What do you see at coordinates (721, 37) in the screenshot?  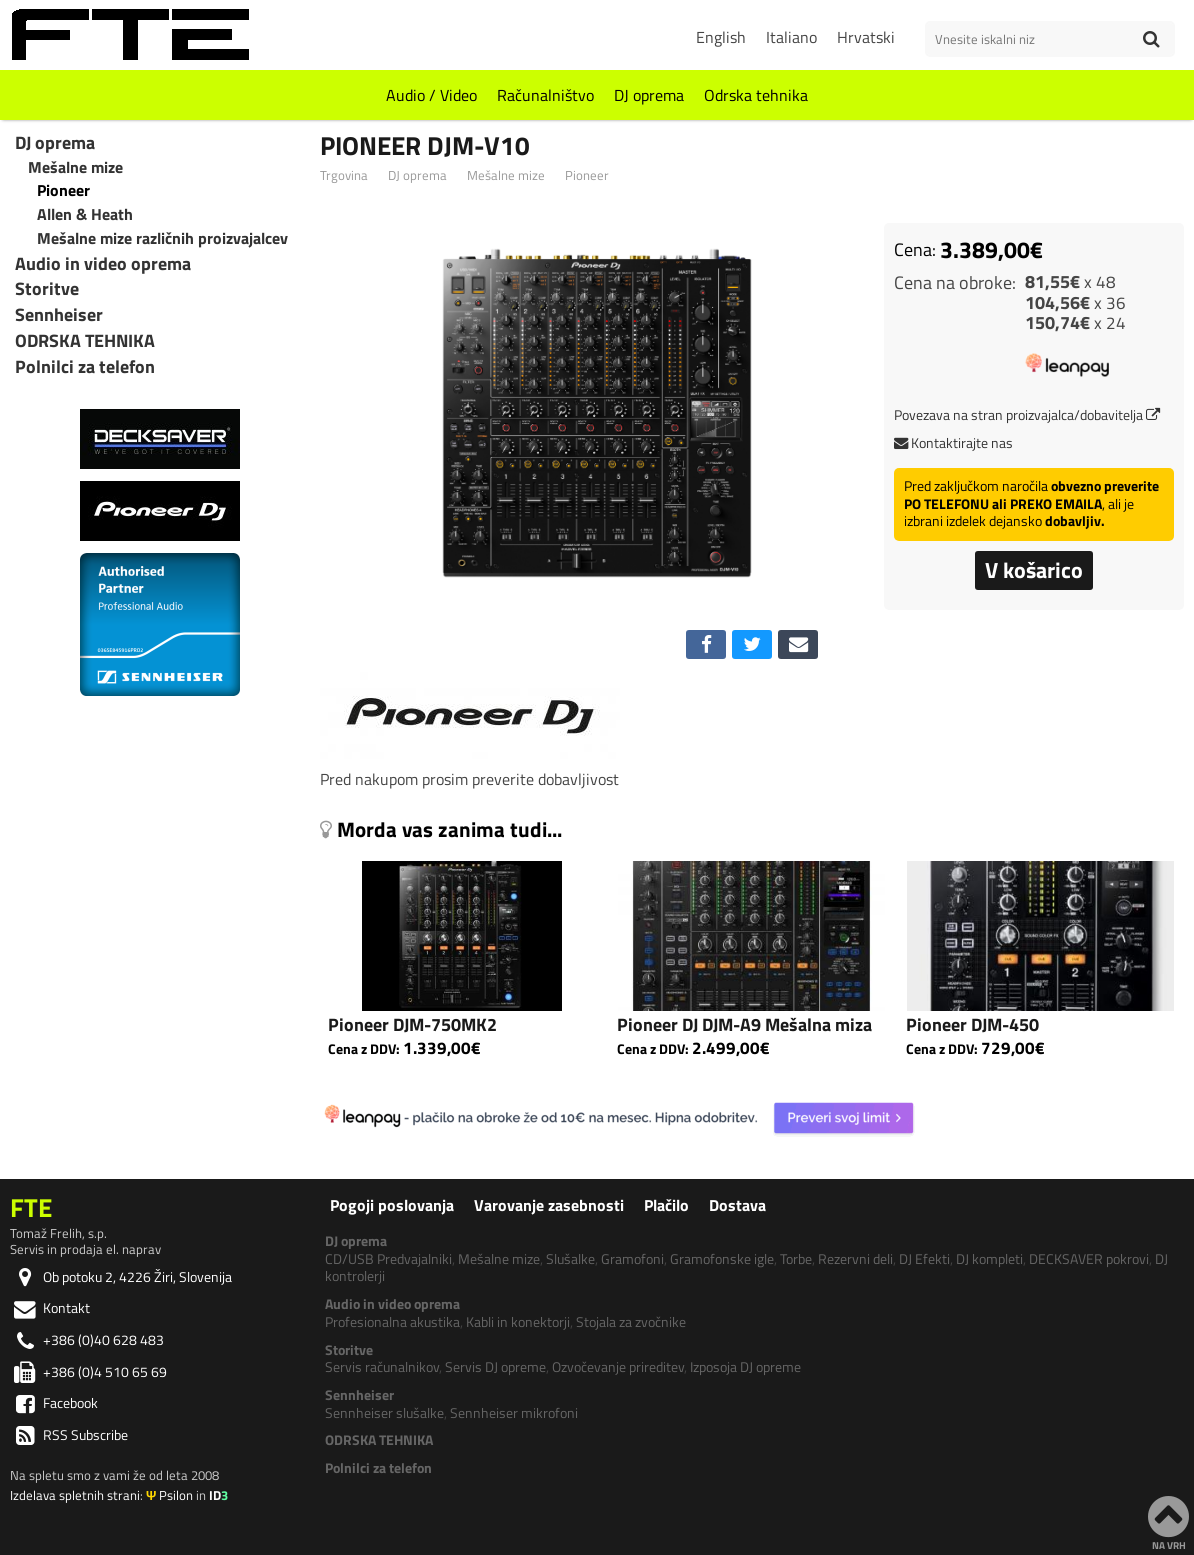 I see `English` at bounding box center [721, 37].